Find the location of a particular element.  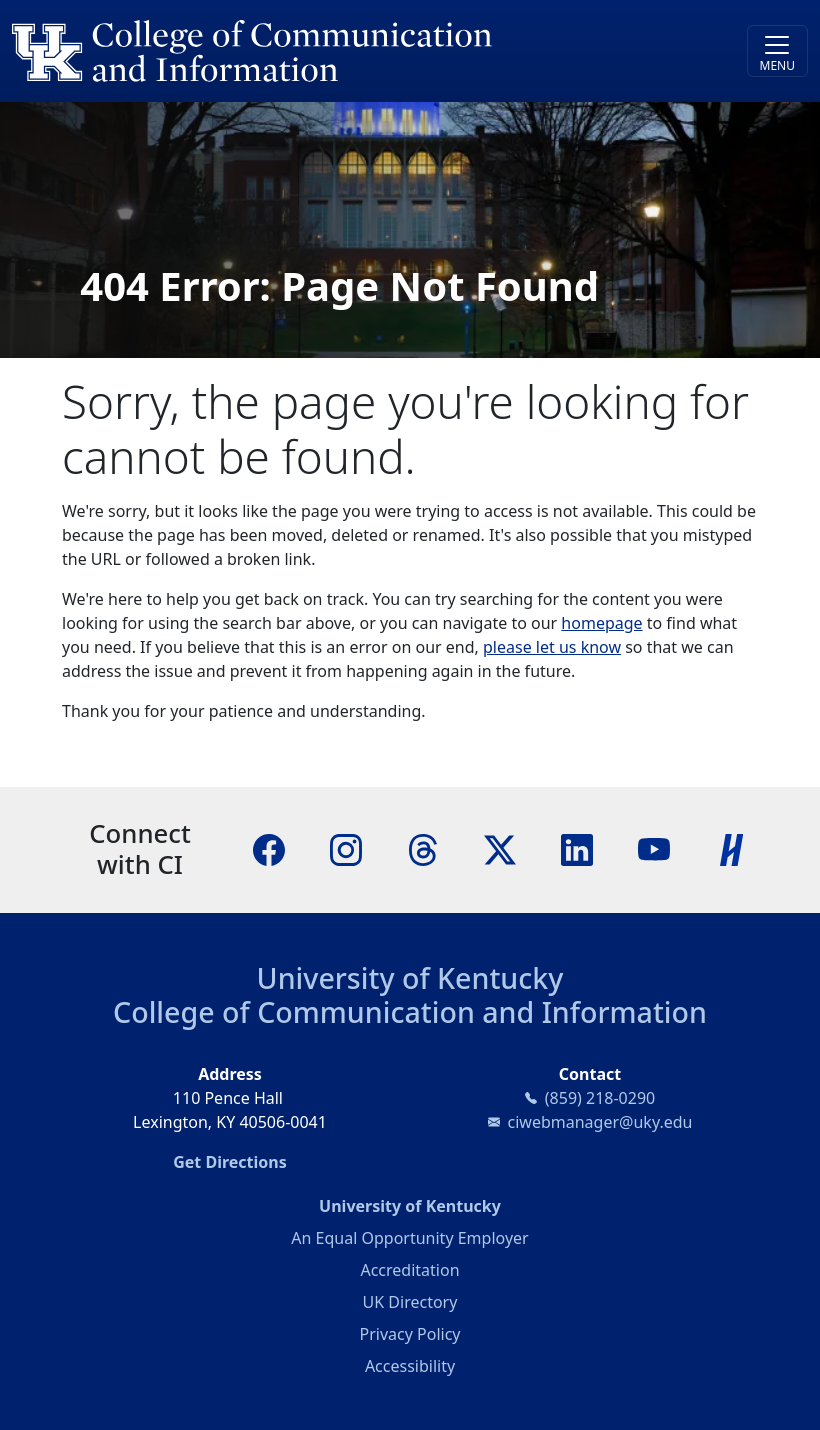

[Instagram] is located at coordinates (346, 849).